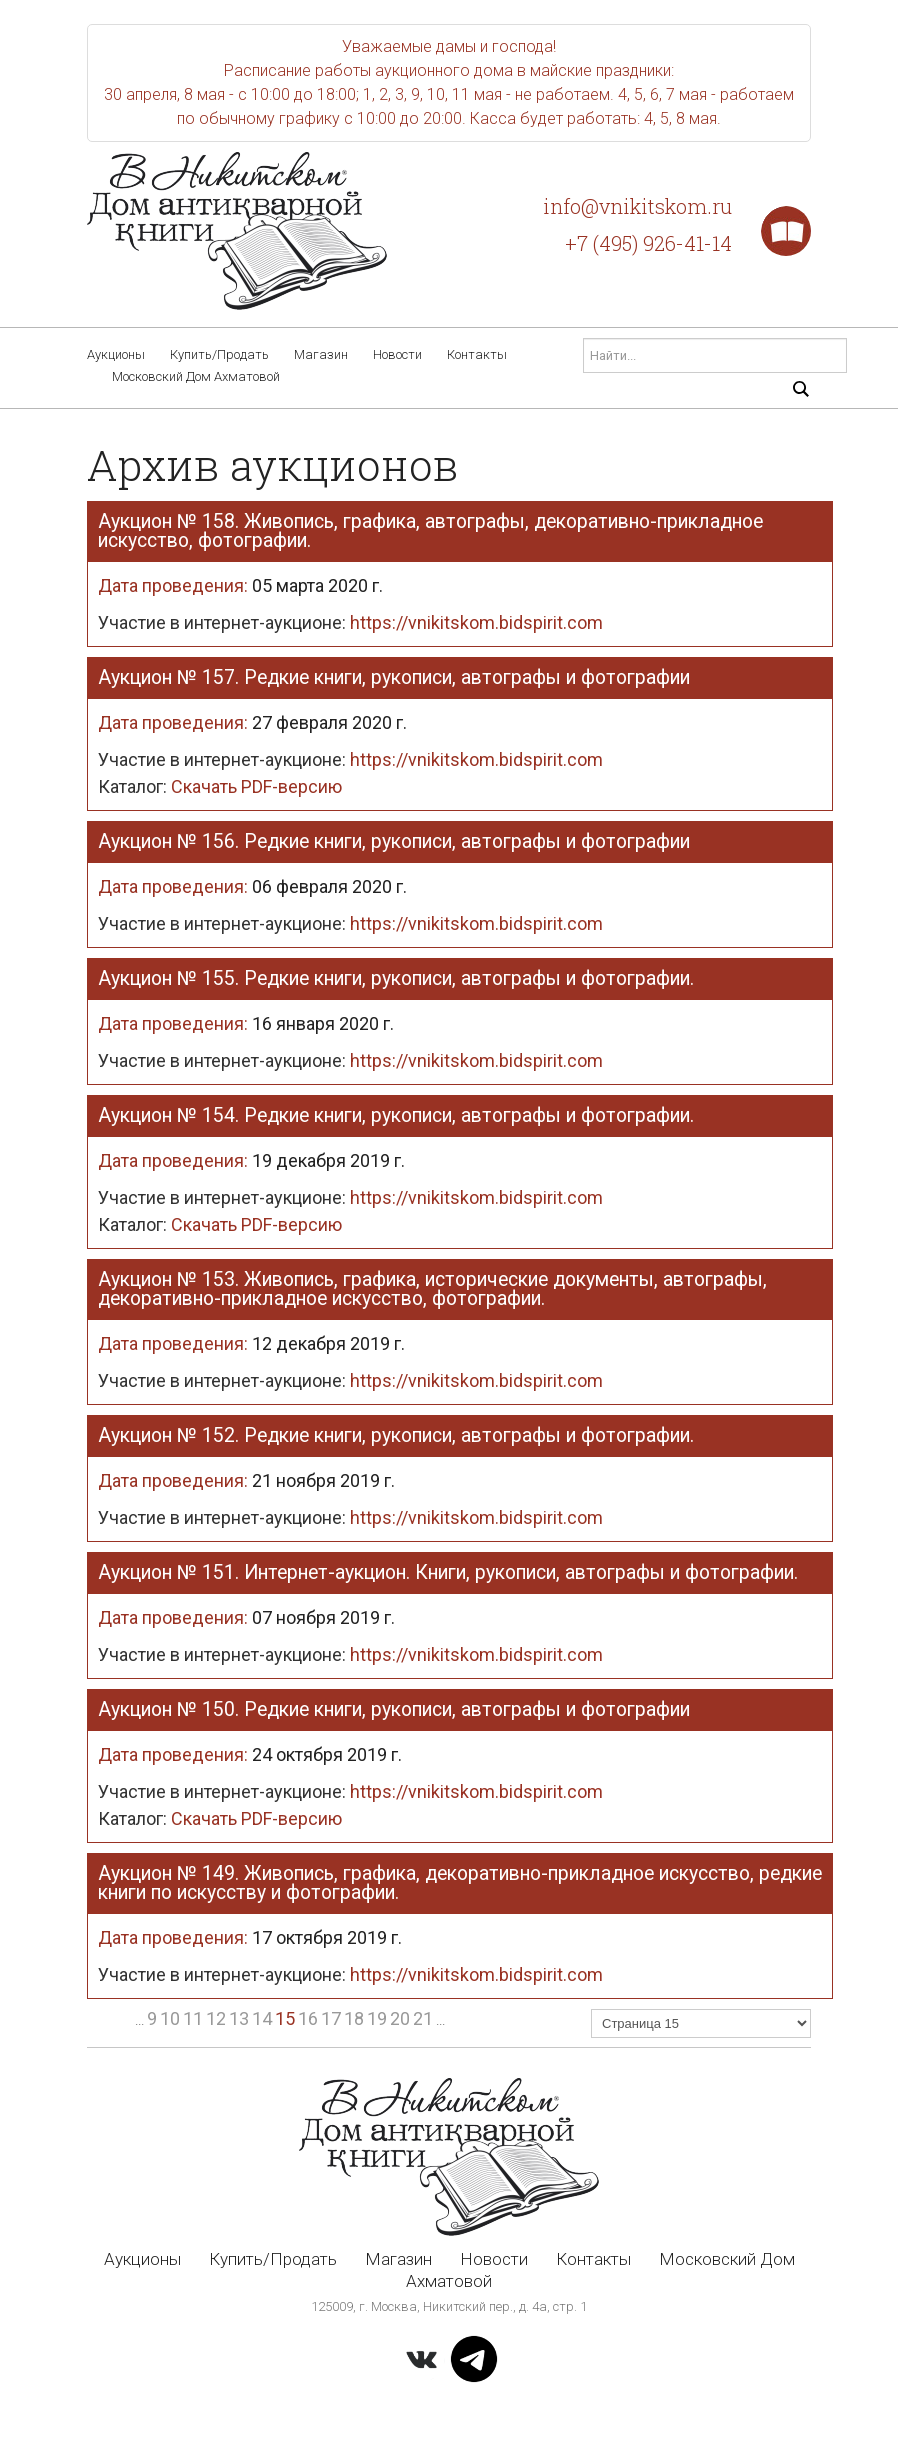  Describe the element at coordinates (354, 2018) in the screenshot. I see `18` at that location.